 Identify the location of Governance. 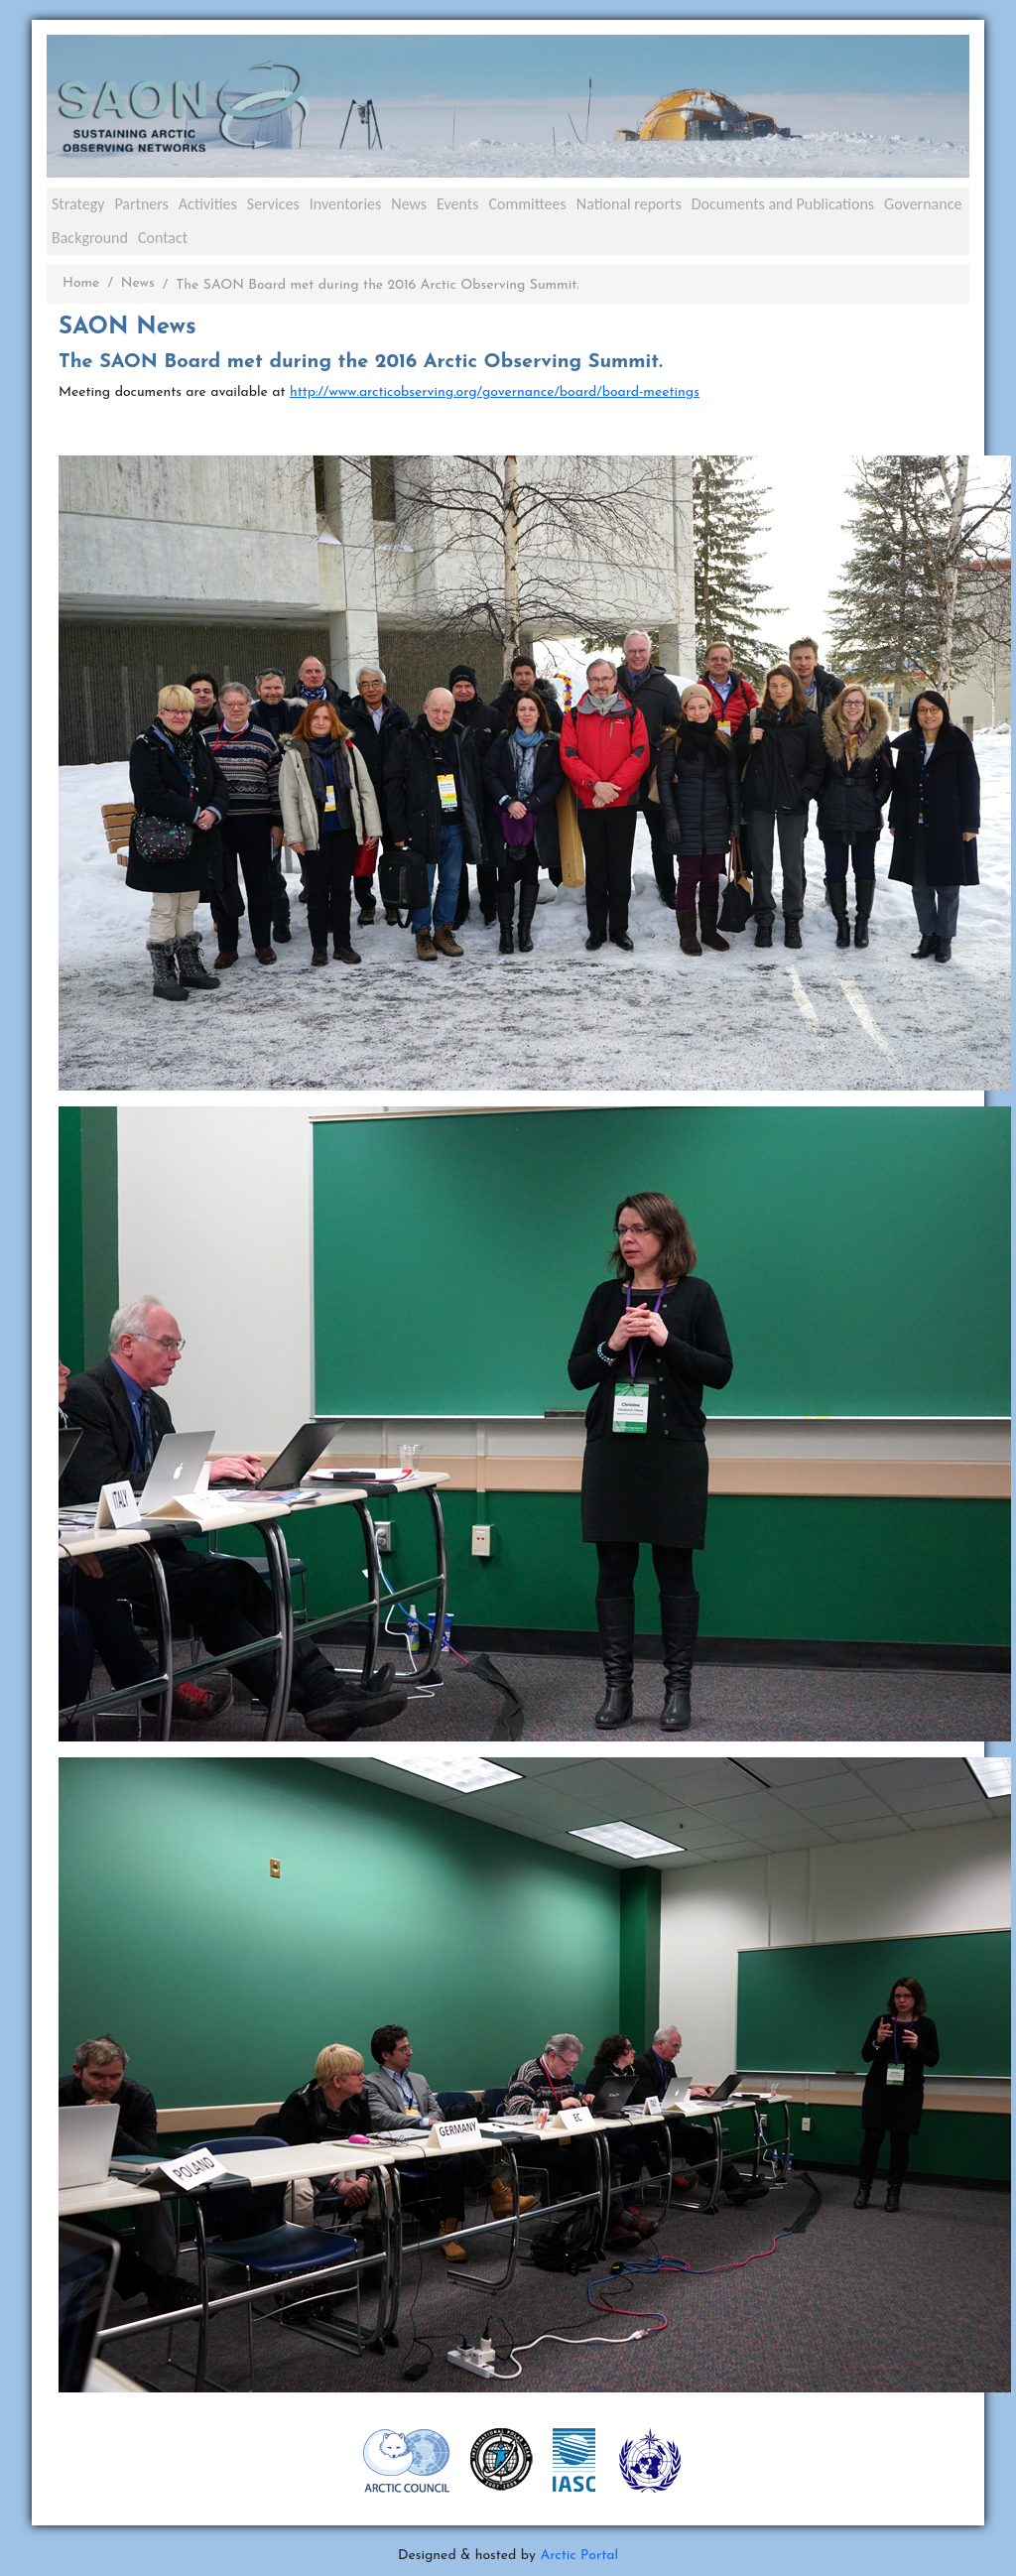
(922, 203).